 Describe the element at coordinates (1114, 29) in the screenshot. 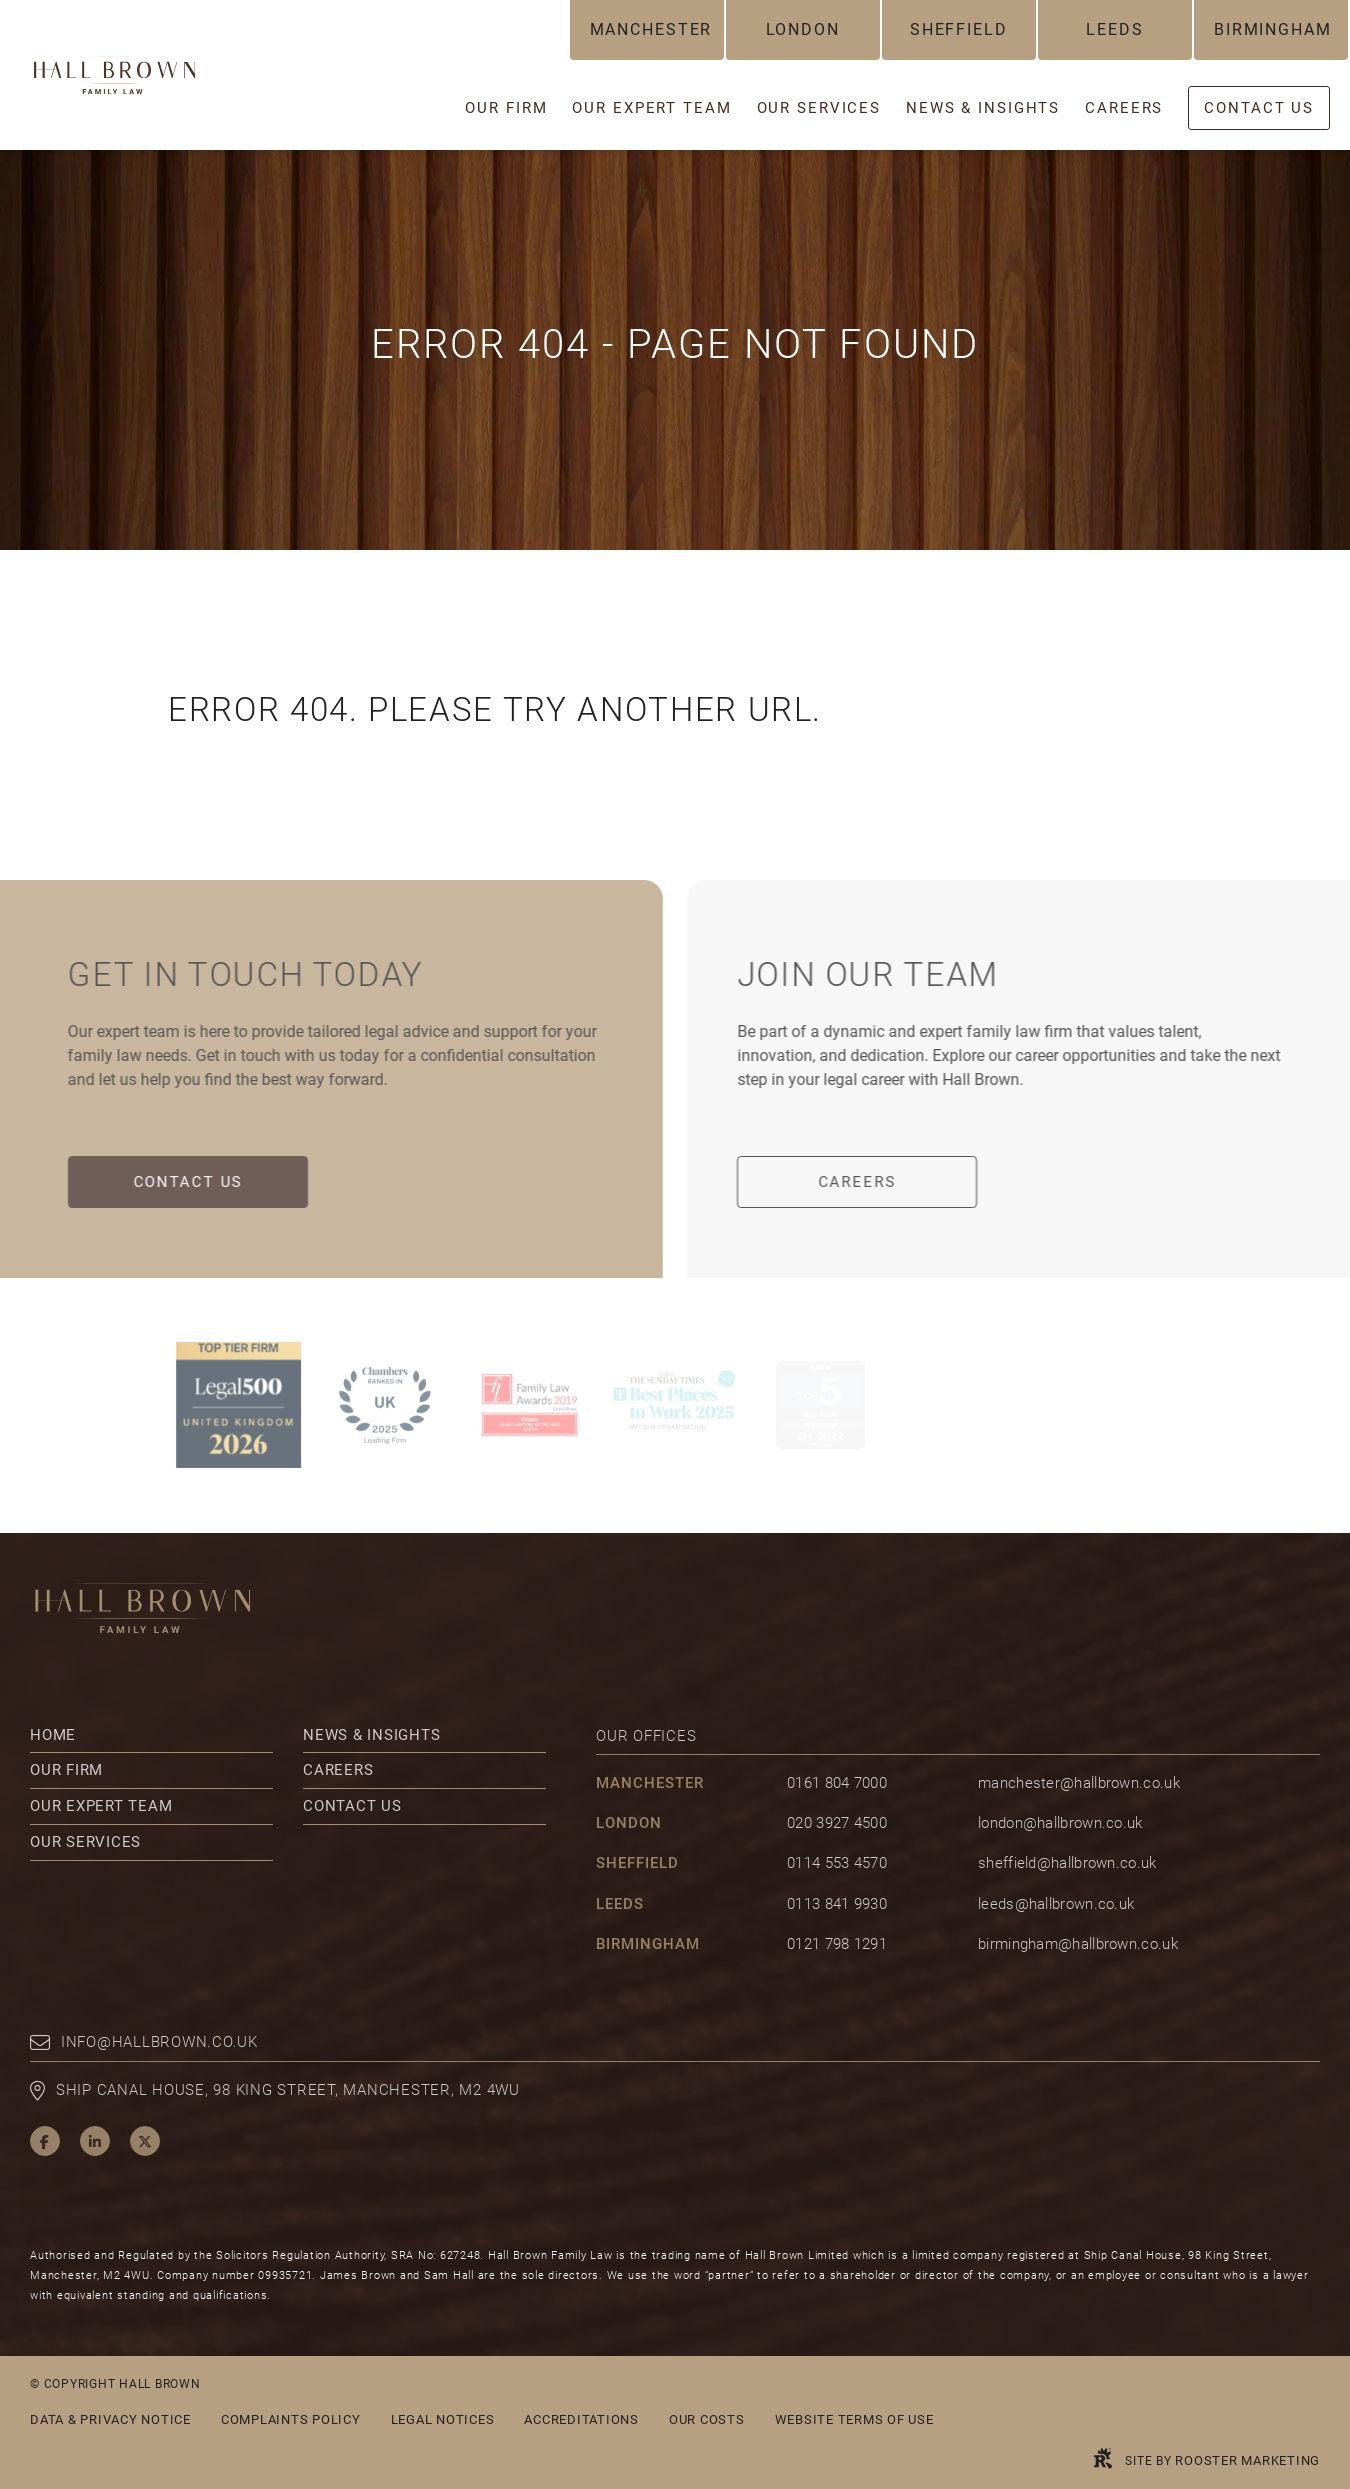

I see `Leeds` at that location.